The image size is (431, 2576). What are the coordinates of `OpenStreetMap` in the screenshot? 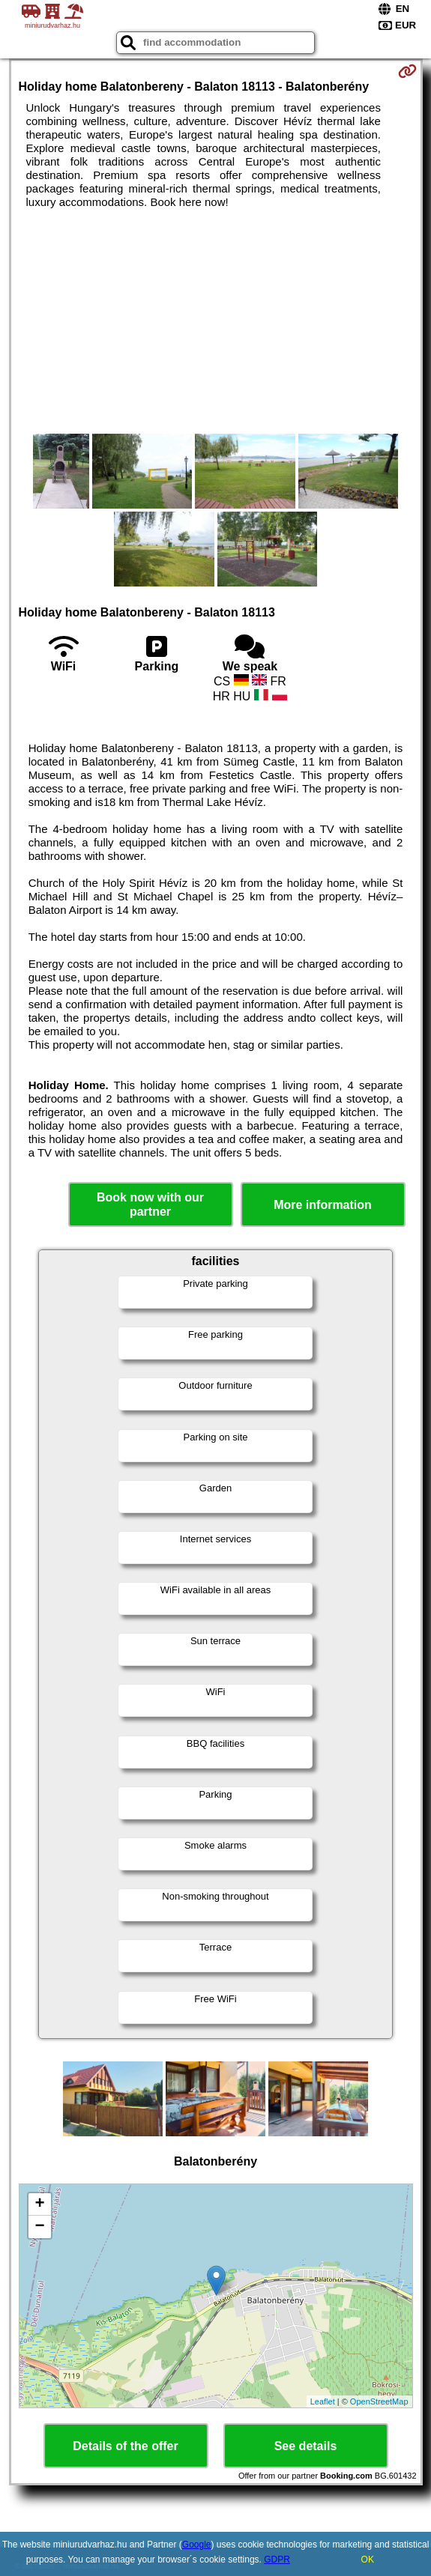 It's located at (379, 2401).